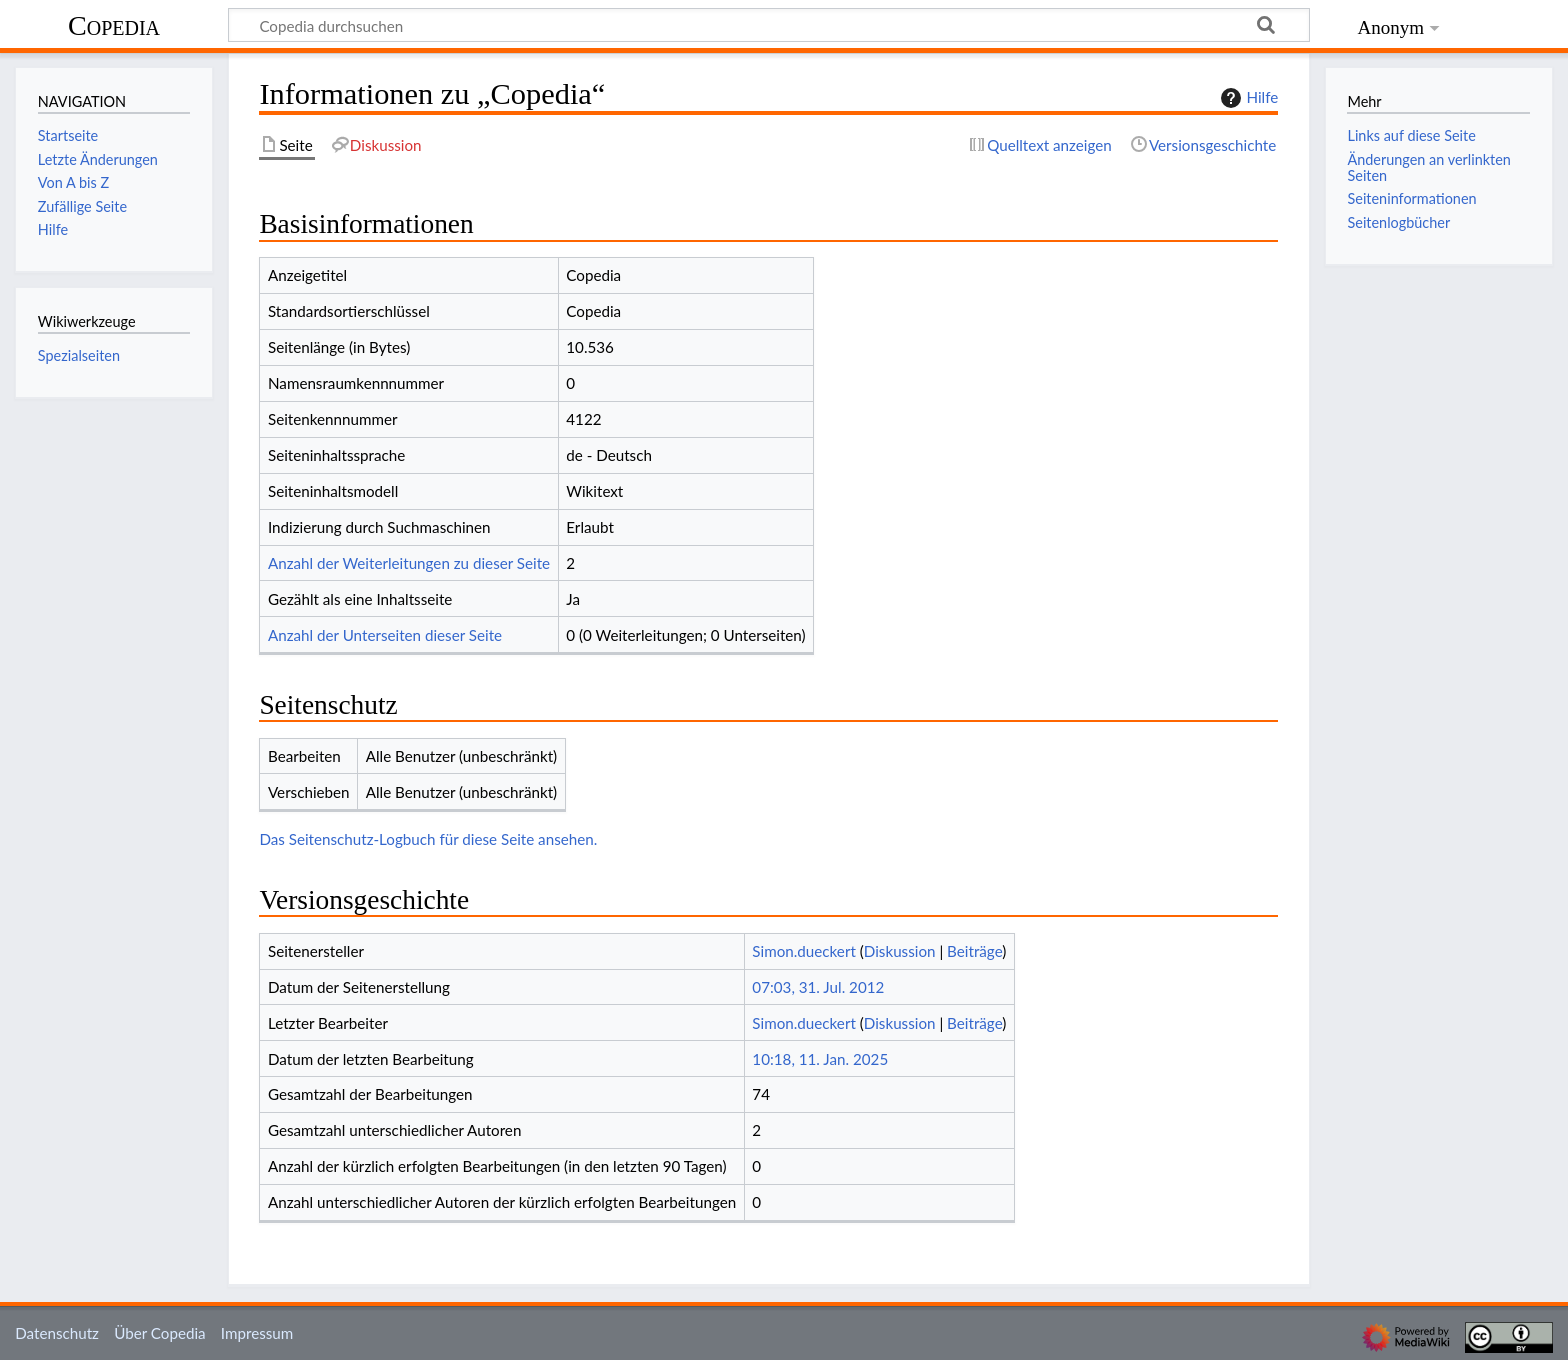  Describe the element at coordinates (57, 1333) in the screenshot. I see `Datenschutz` at that location.